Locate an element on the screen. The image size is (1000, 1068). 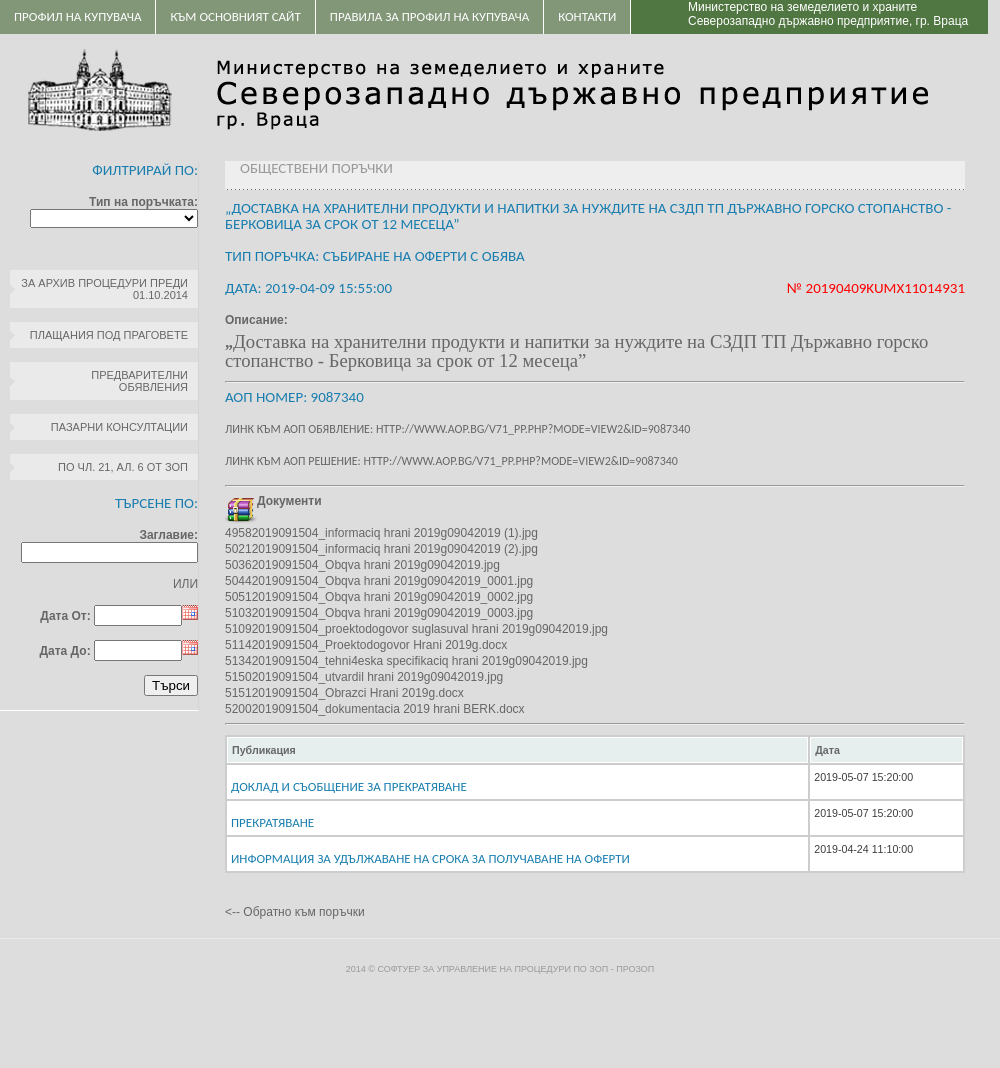
Плащания под праговете is located at coordinates (109, 335).